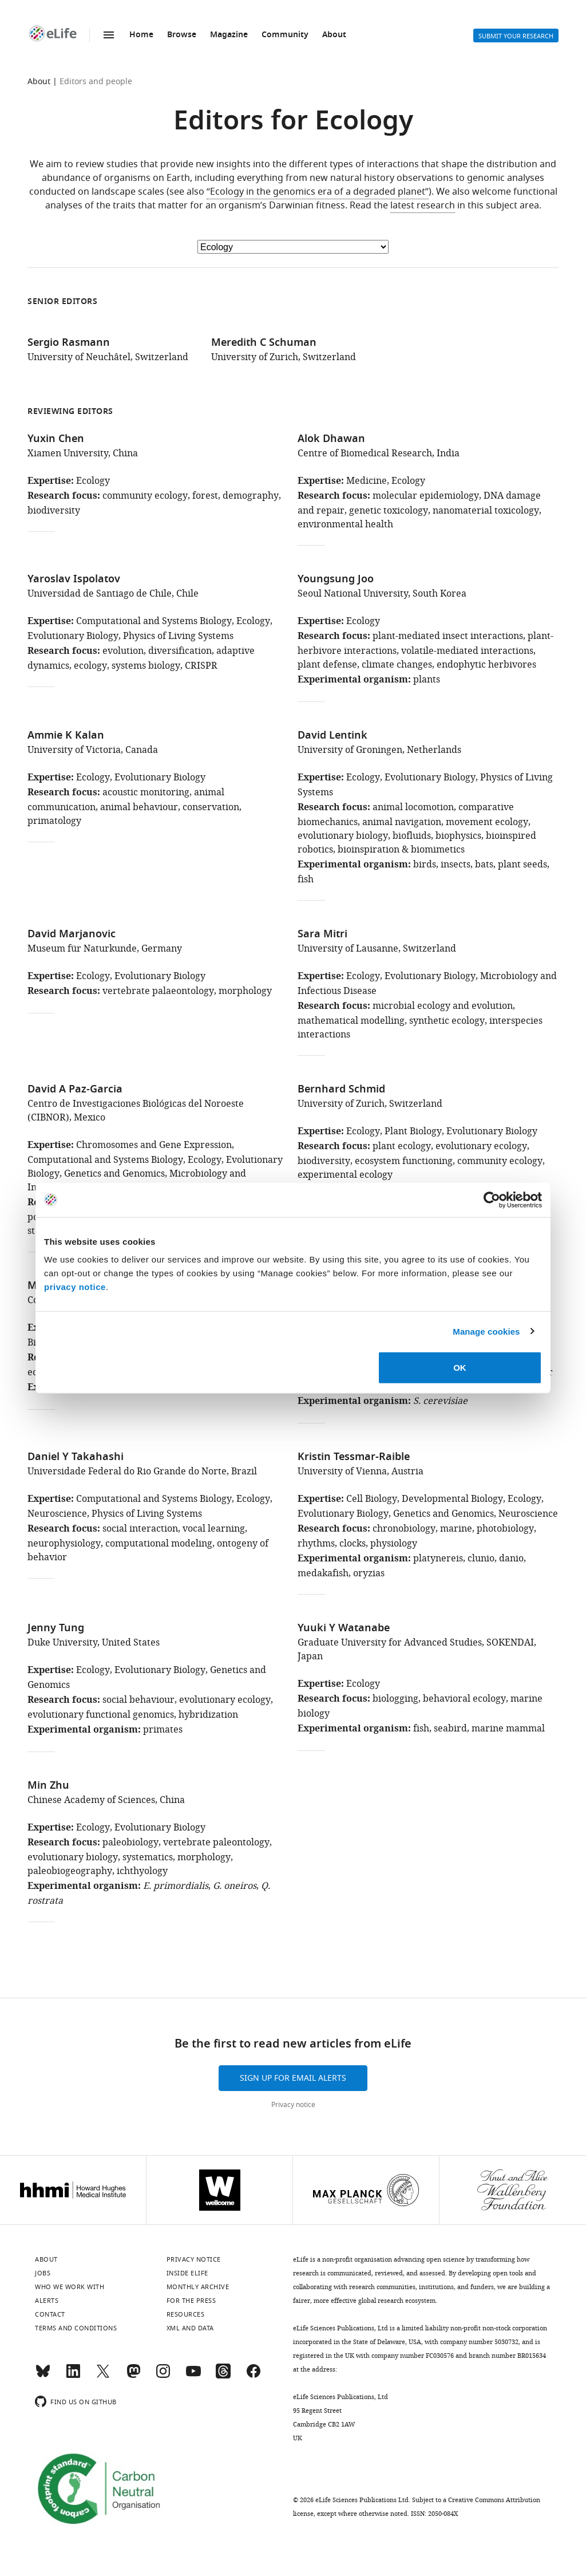 Image resolution: width=586 pixels, height=2576 pixels. Describe the element at coordinates (181, 35) in the screenshot. I see `Browse` at that location.